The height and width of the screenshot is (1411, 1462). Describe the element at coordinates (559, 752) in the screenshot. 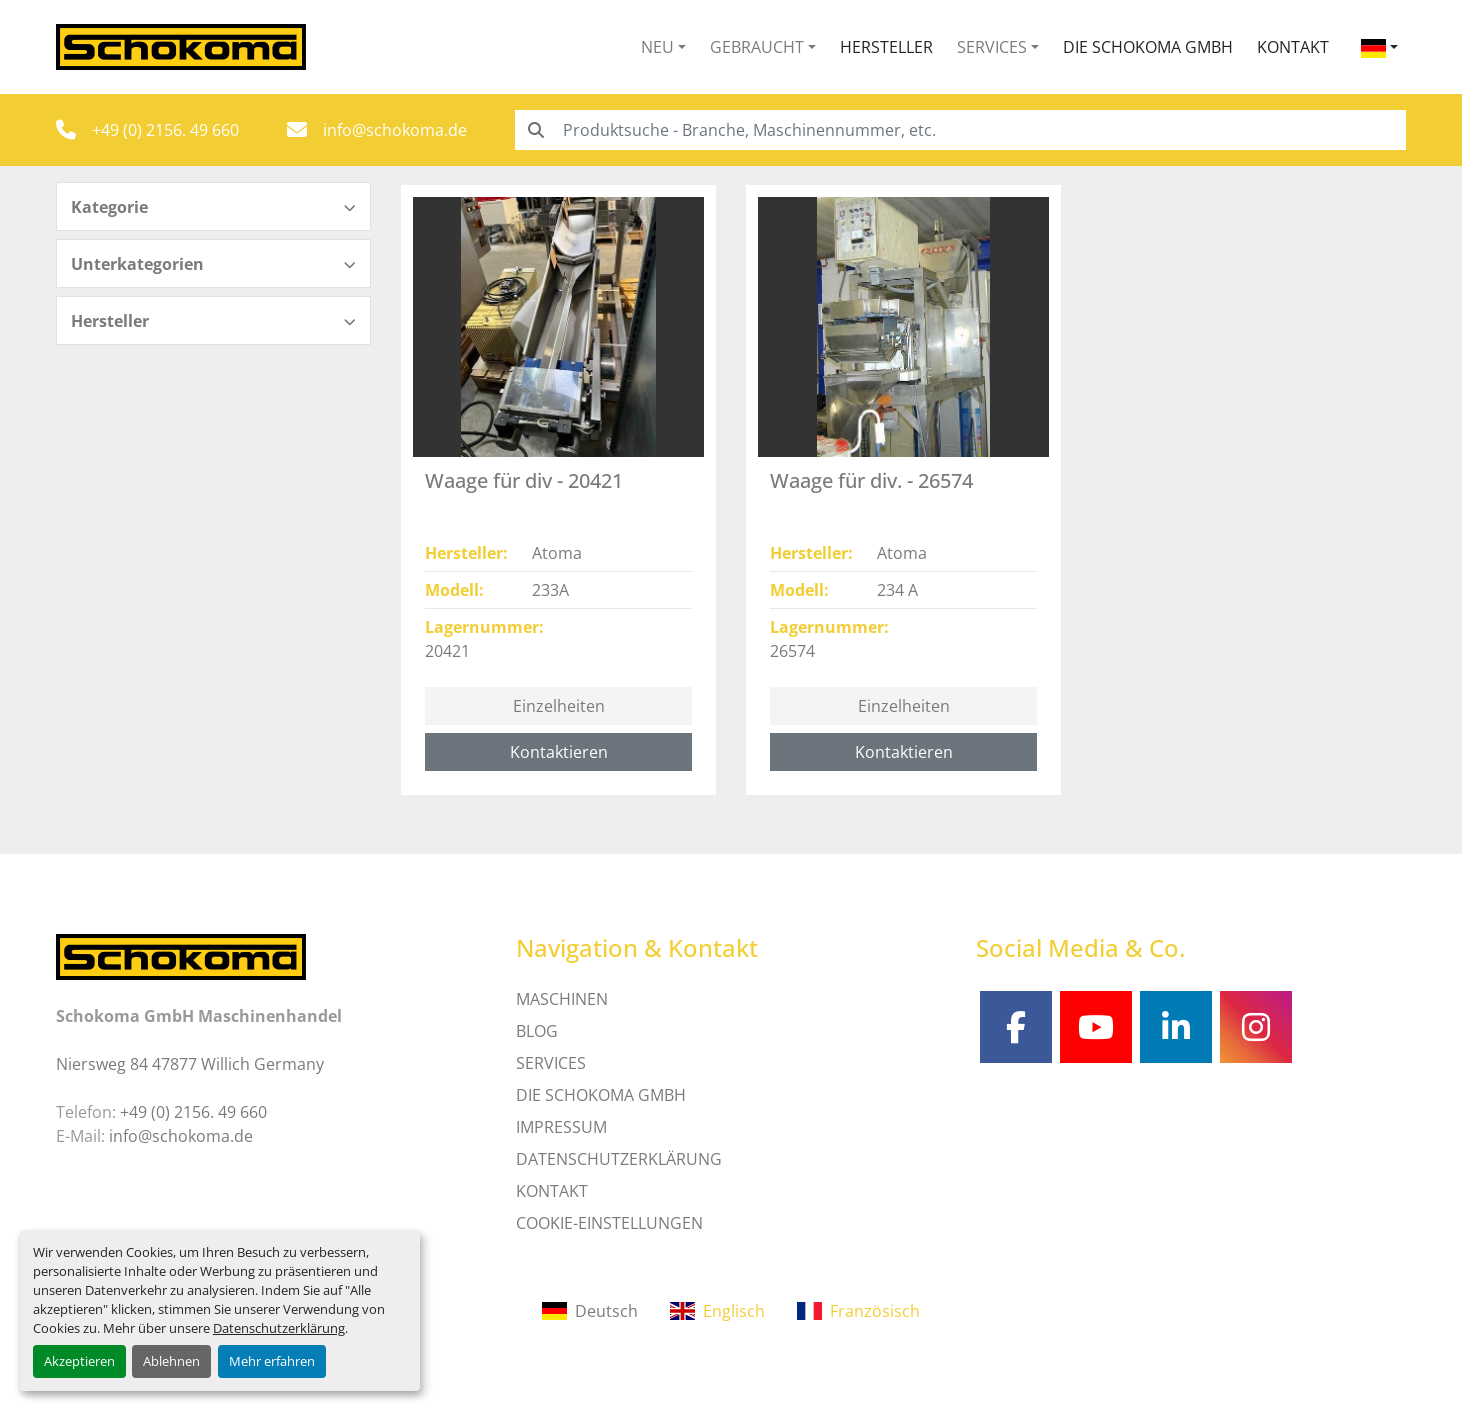

I see `Kontaktieren` at that location.